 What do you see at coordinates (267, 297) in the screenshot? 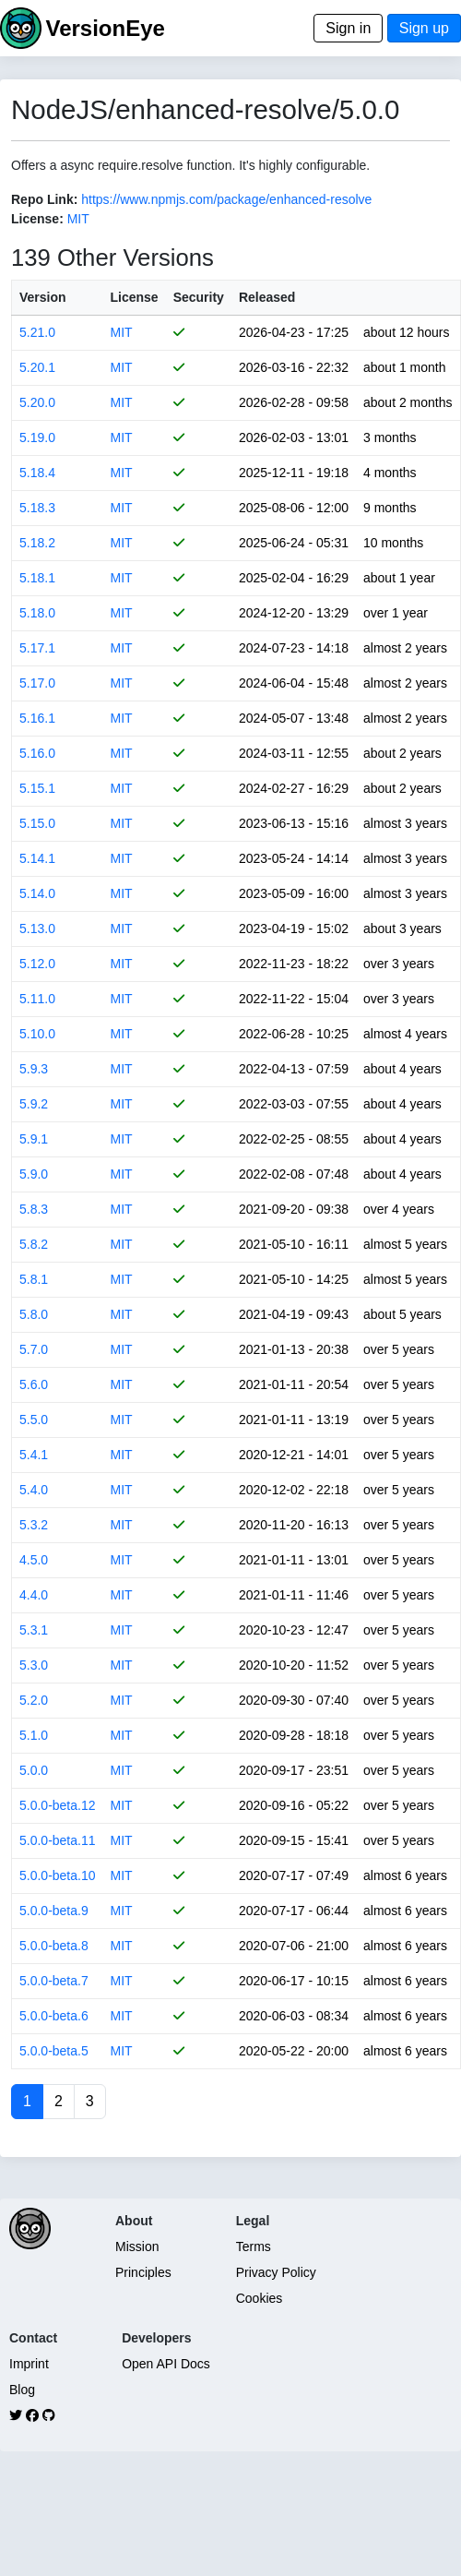
I see `Released` at bounding box center [267, 297].